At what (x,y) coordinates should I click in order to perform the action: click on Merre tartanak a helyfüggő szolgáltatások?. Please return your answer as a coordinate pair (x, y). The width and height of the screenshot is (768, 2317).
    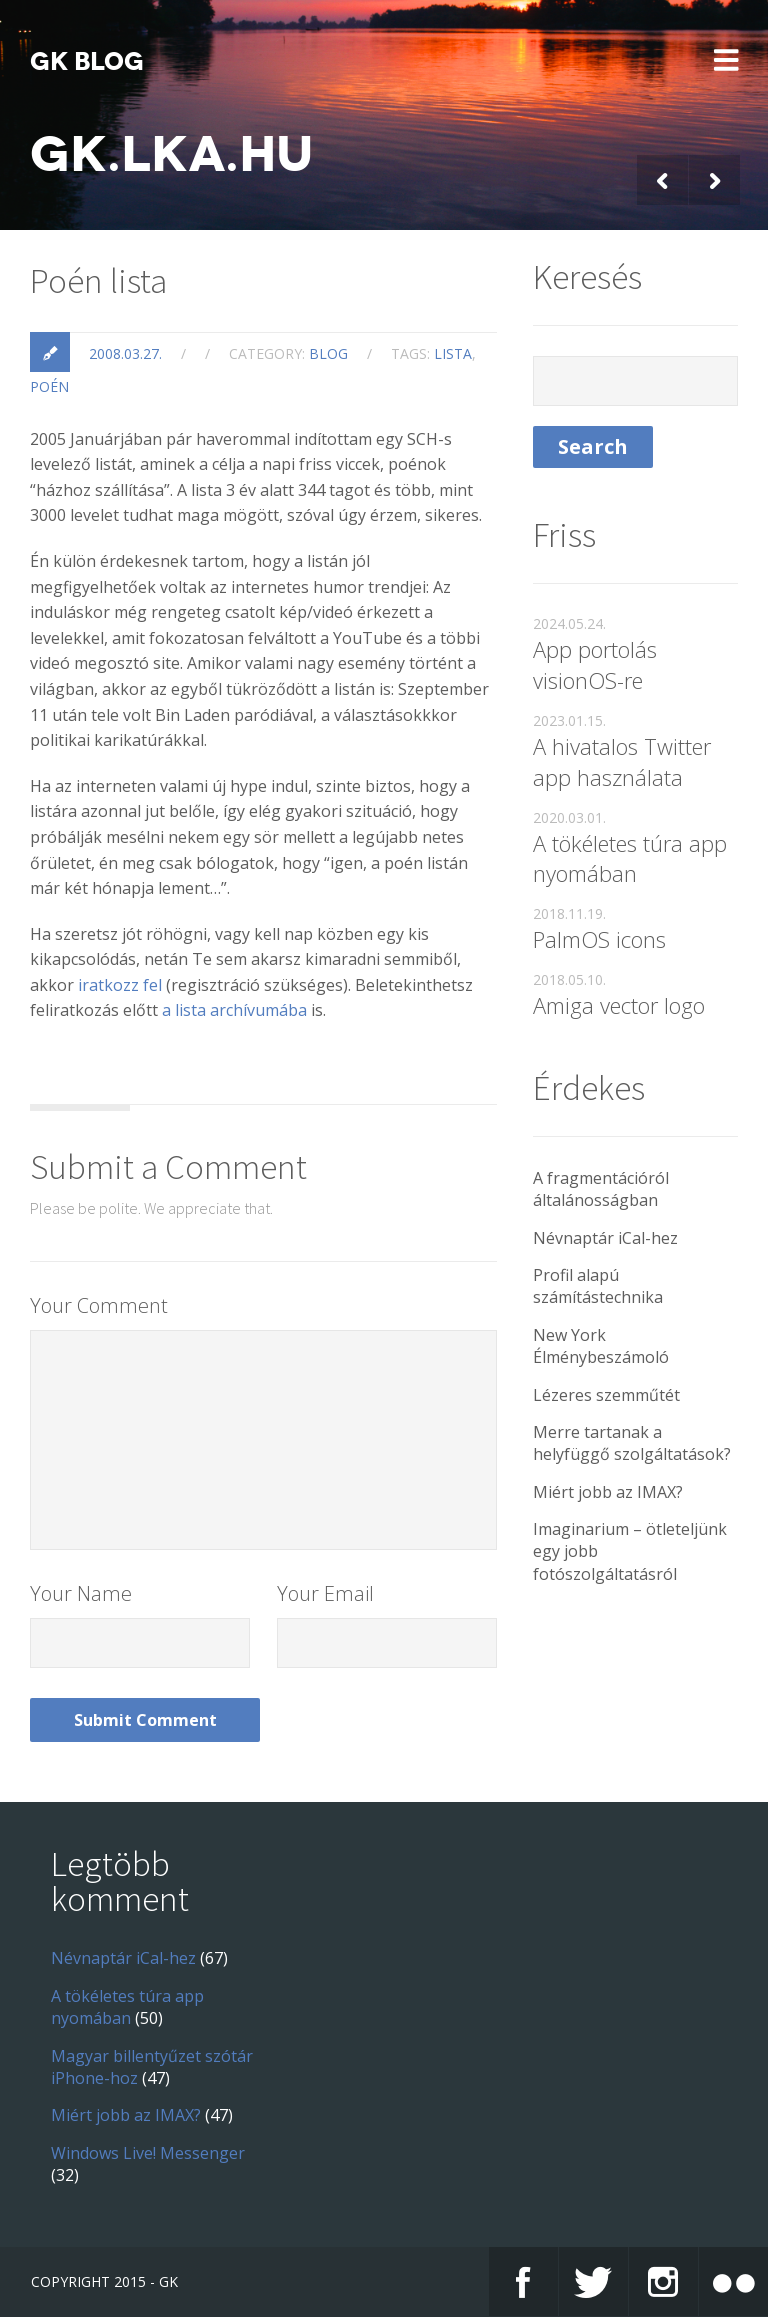
    Looking at the image, I should click on (632, 1443).